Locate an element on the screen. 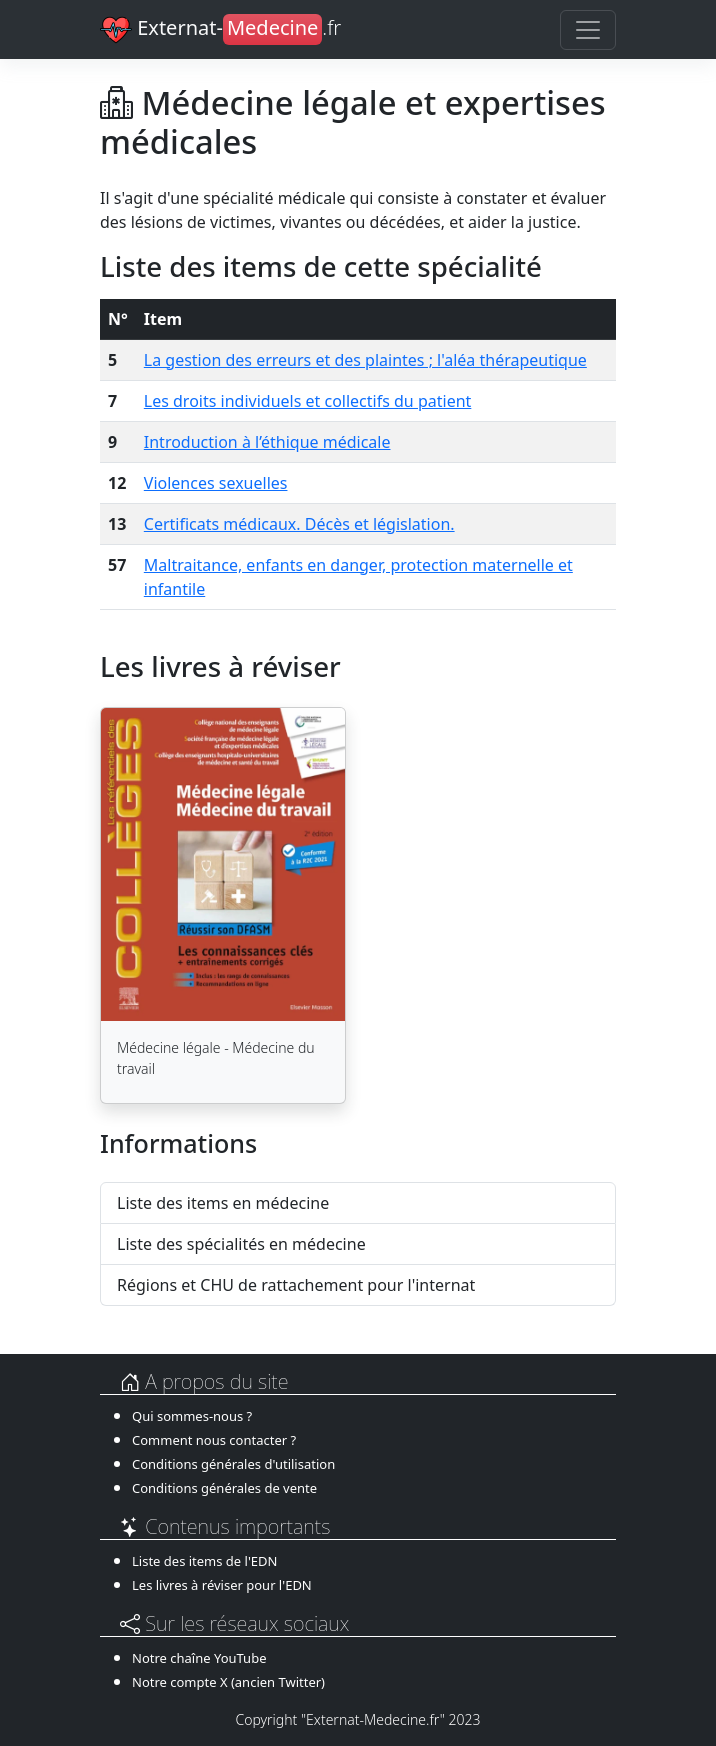  Notre chaîne YouTube is located at coordinates (199, 1658).